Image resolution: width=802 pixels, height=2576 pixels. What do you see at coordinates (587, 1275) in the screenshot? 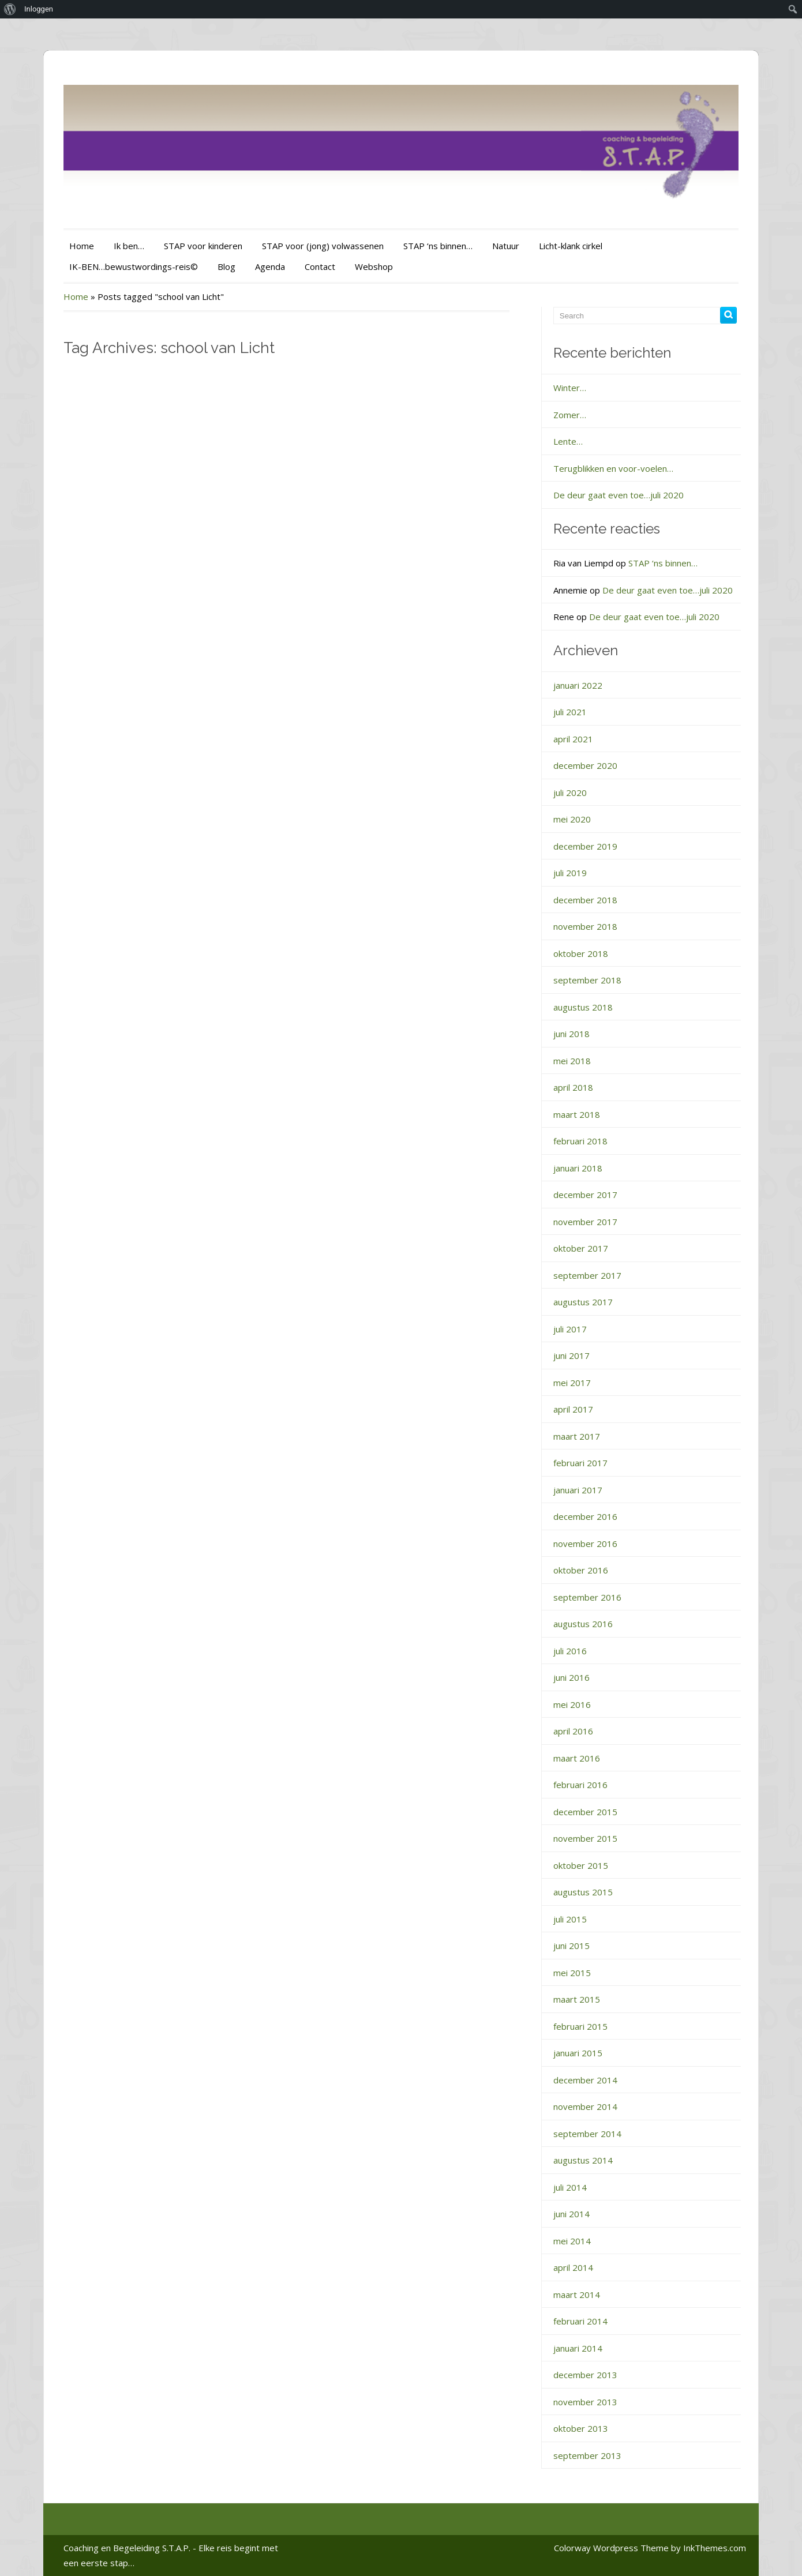
I see `september 2017` at bounding box center [587, 1275].